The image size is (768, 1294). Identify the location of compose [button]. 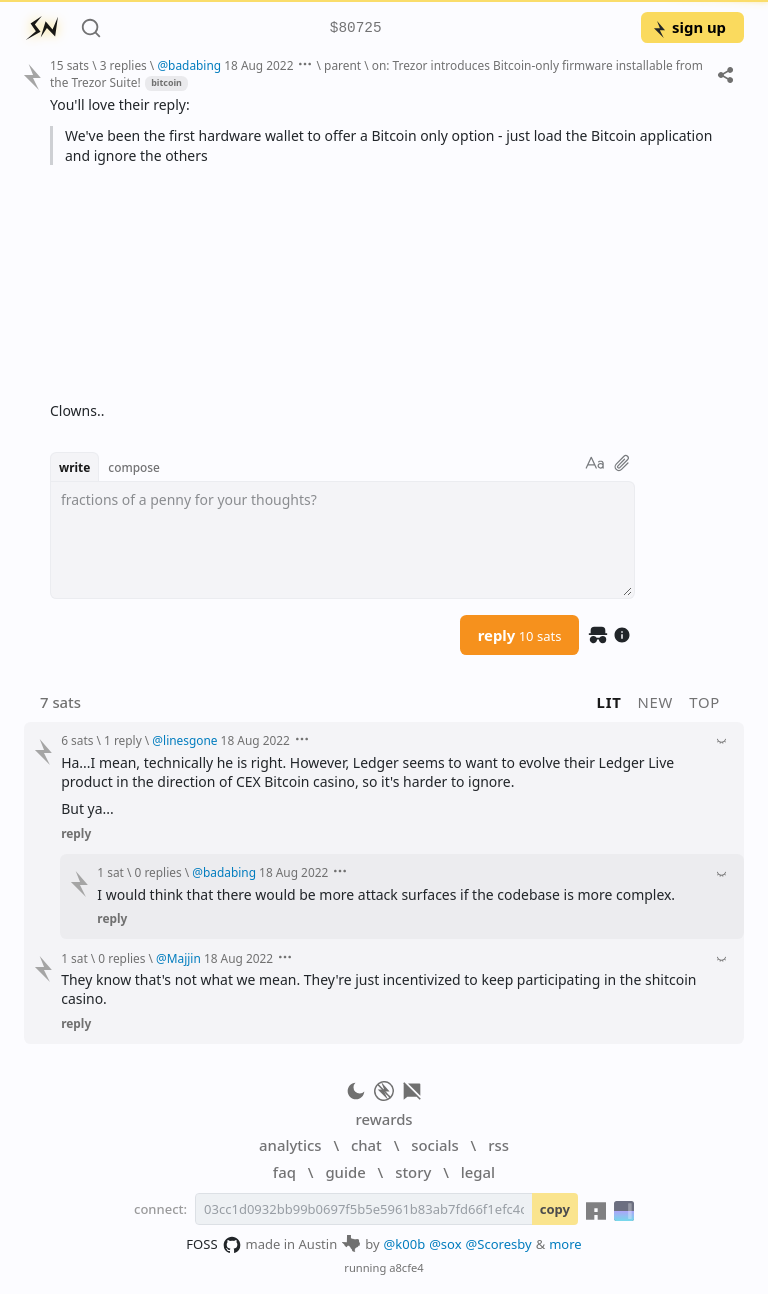
(134, 467).